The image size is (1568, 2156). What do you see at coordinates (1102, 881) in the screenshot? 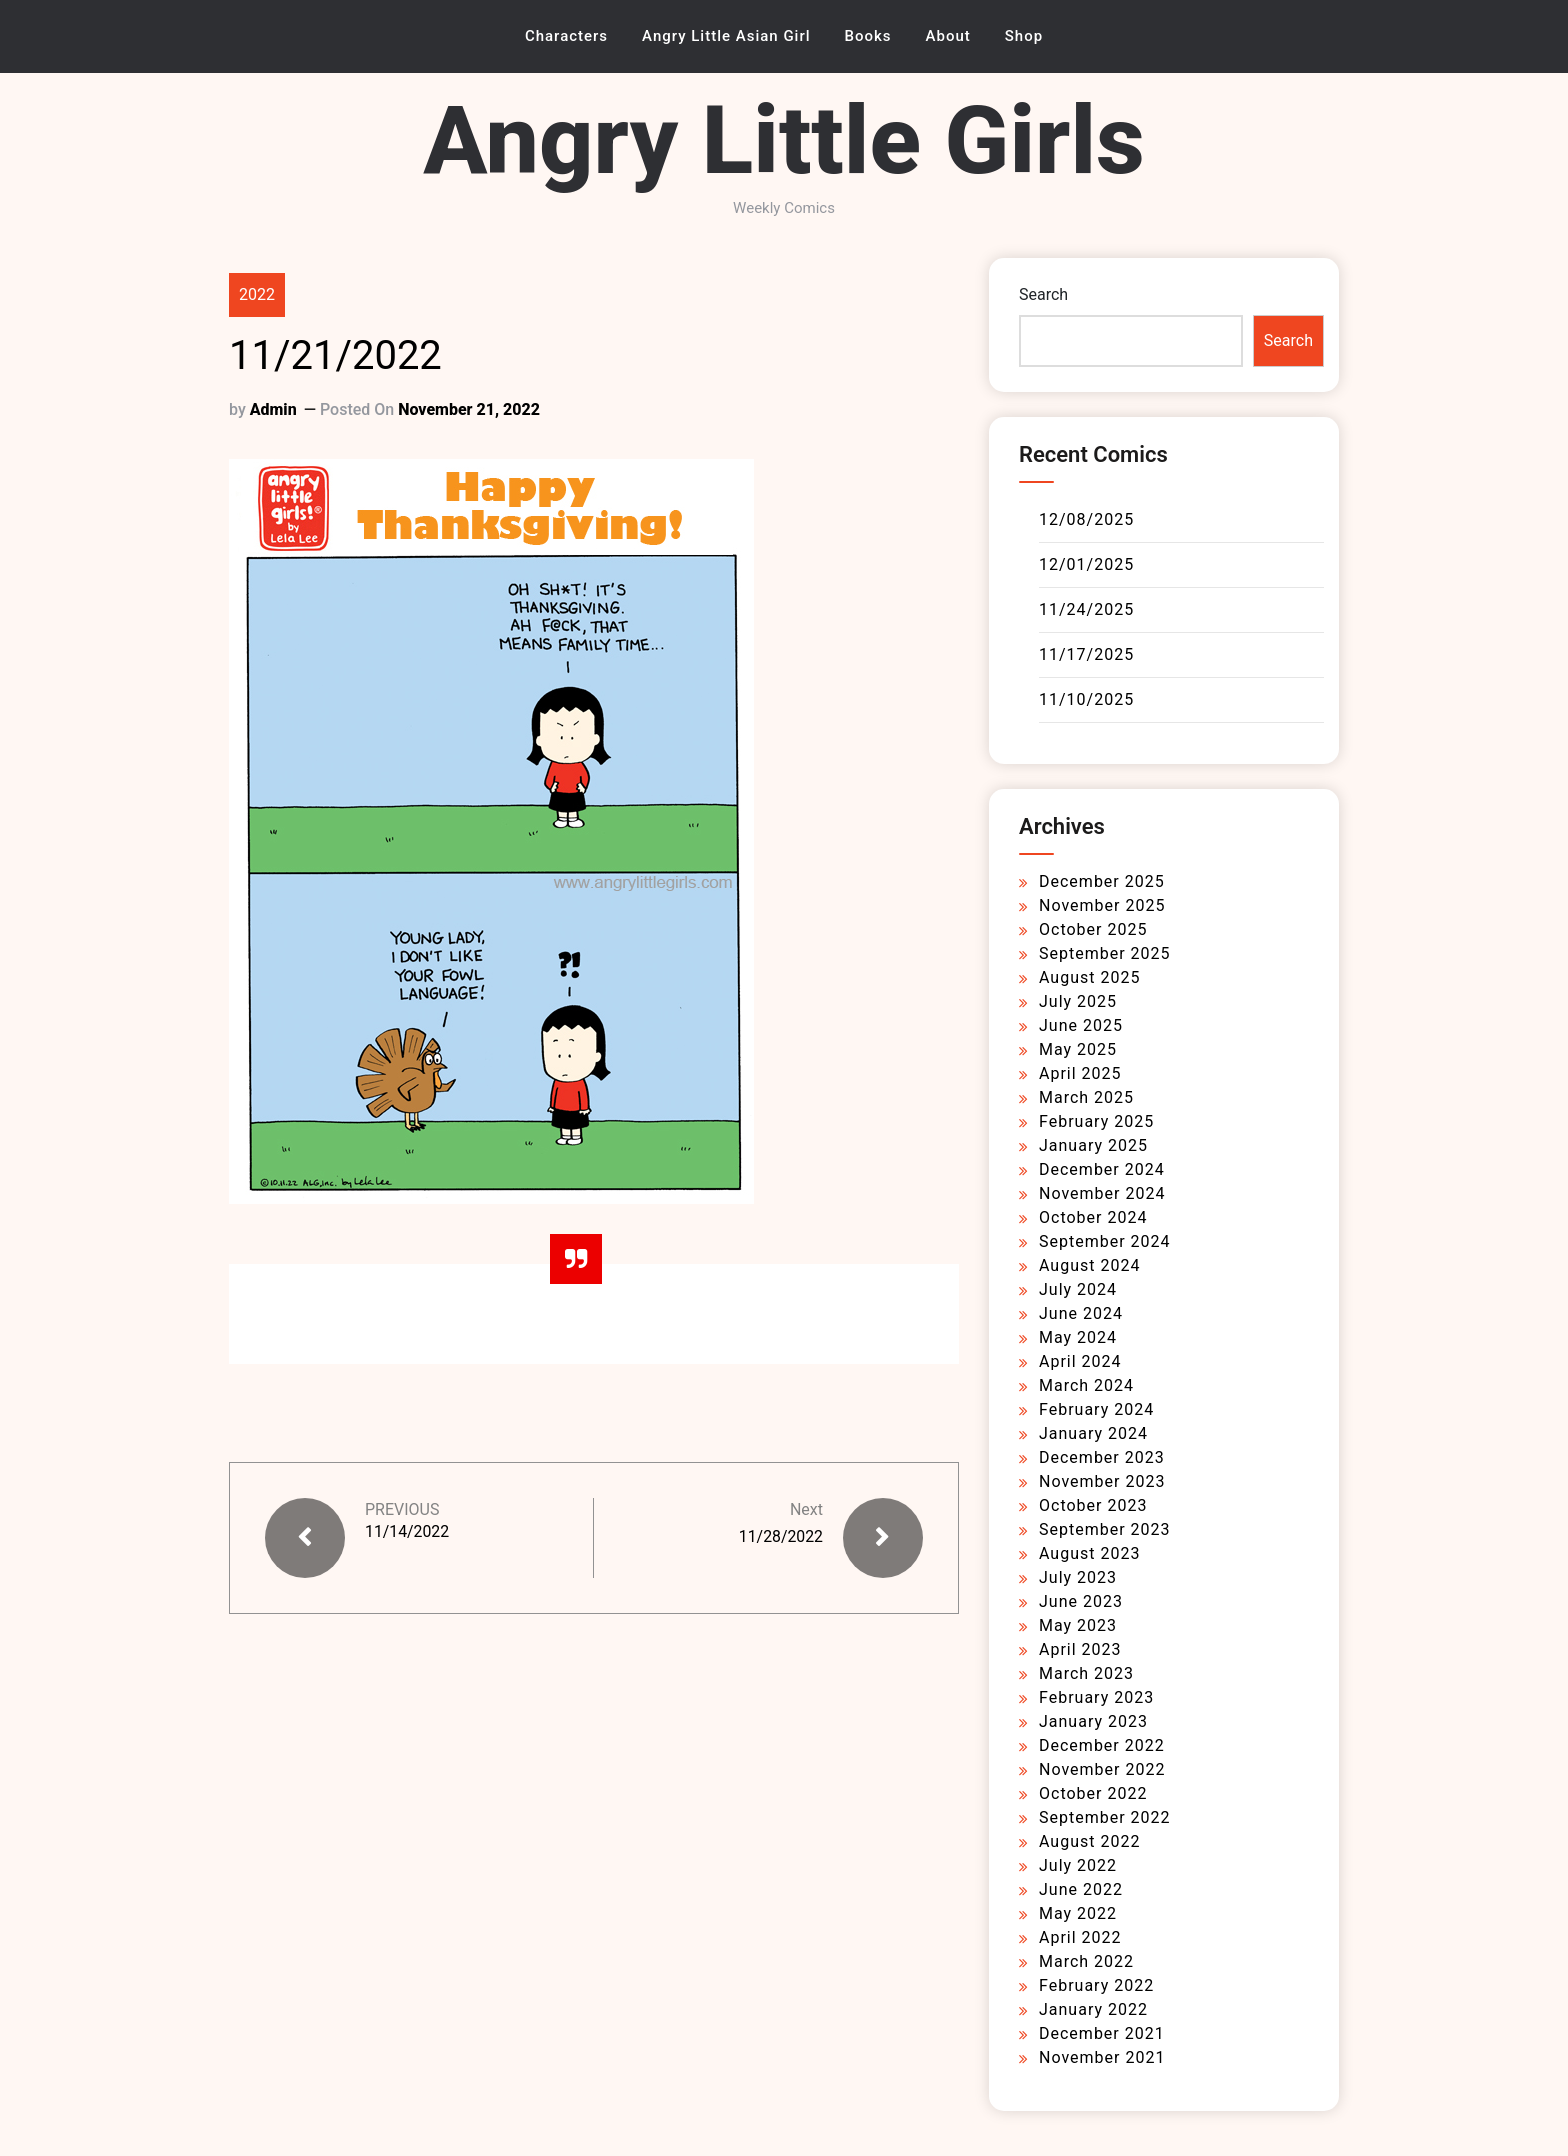
I see `December 2025` at bounding box center [1102, 881].